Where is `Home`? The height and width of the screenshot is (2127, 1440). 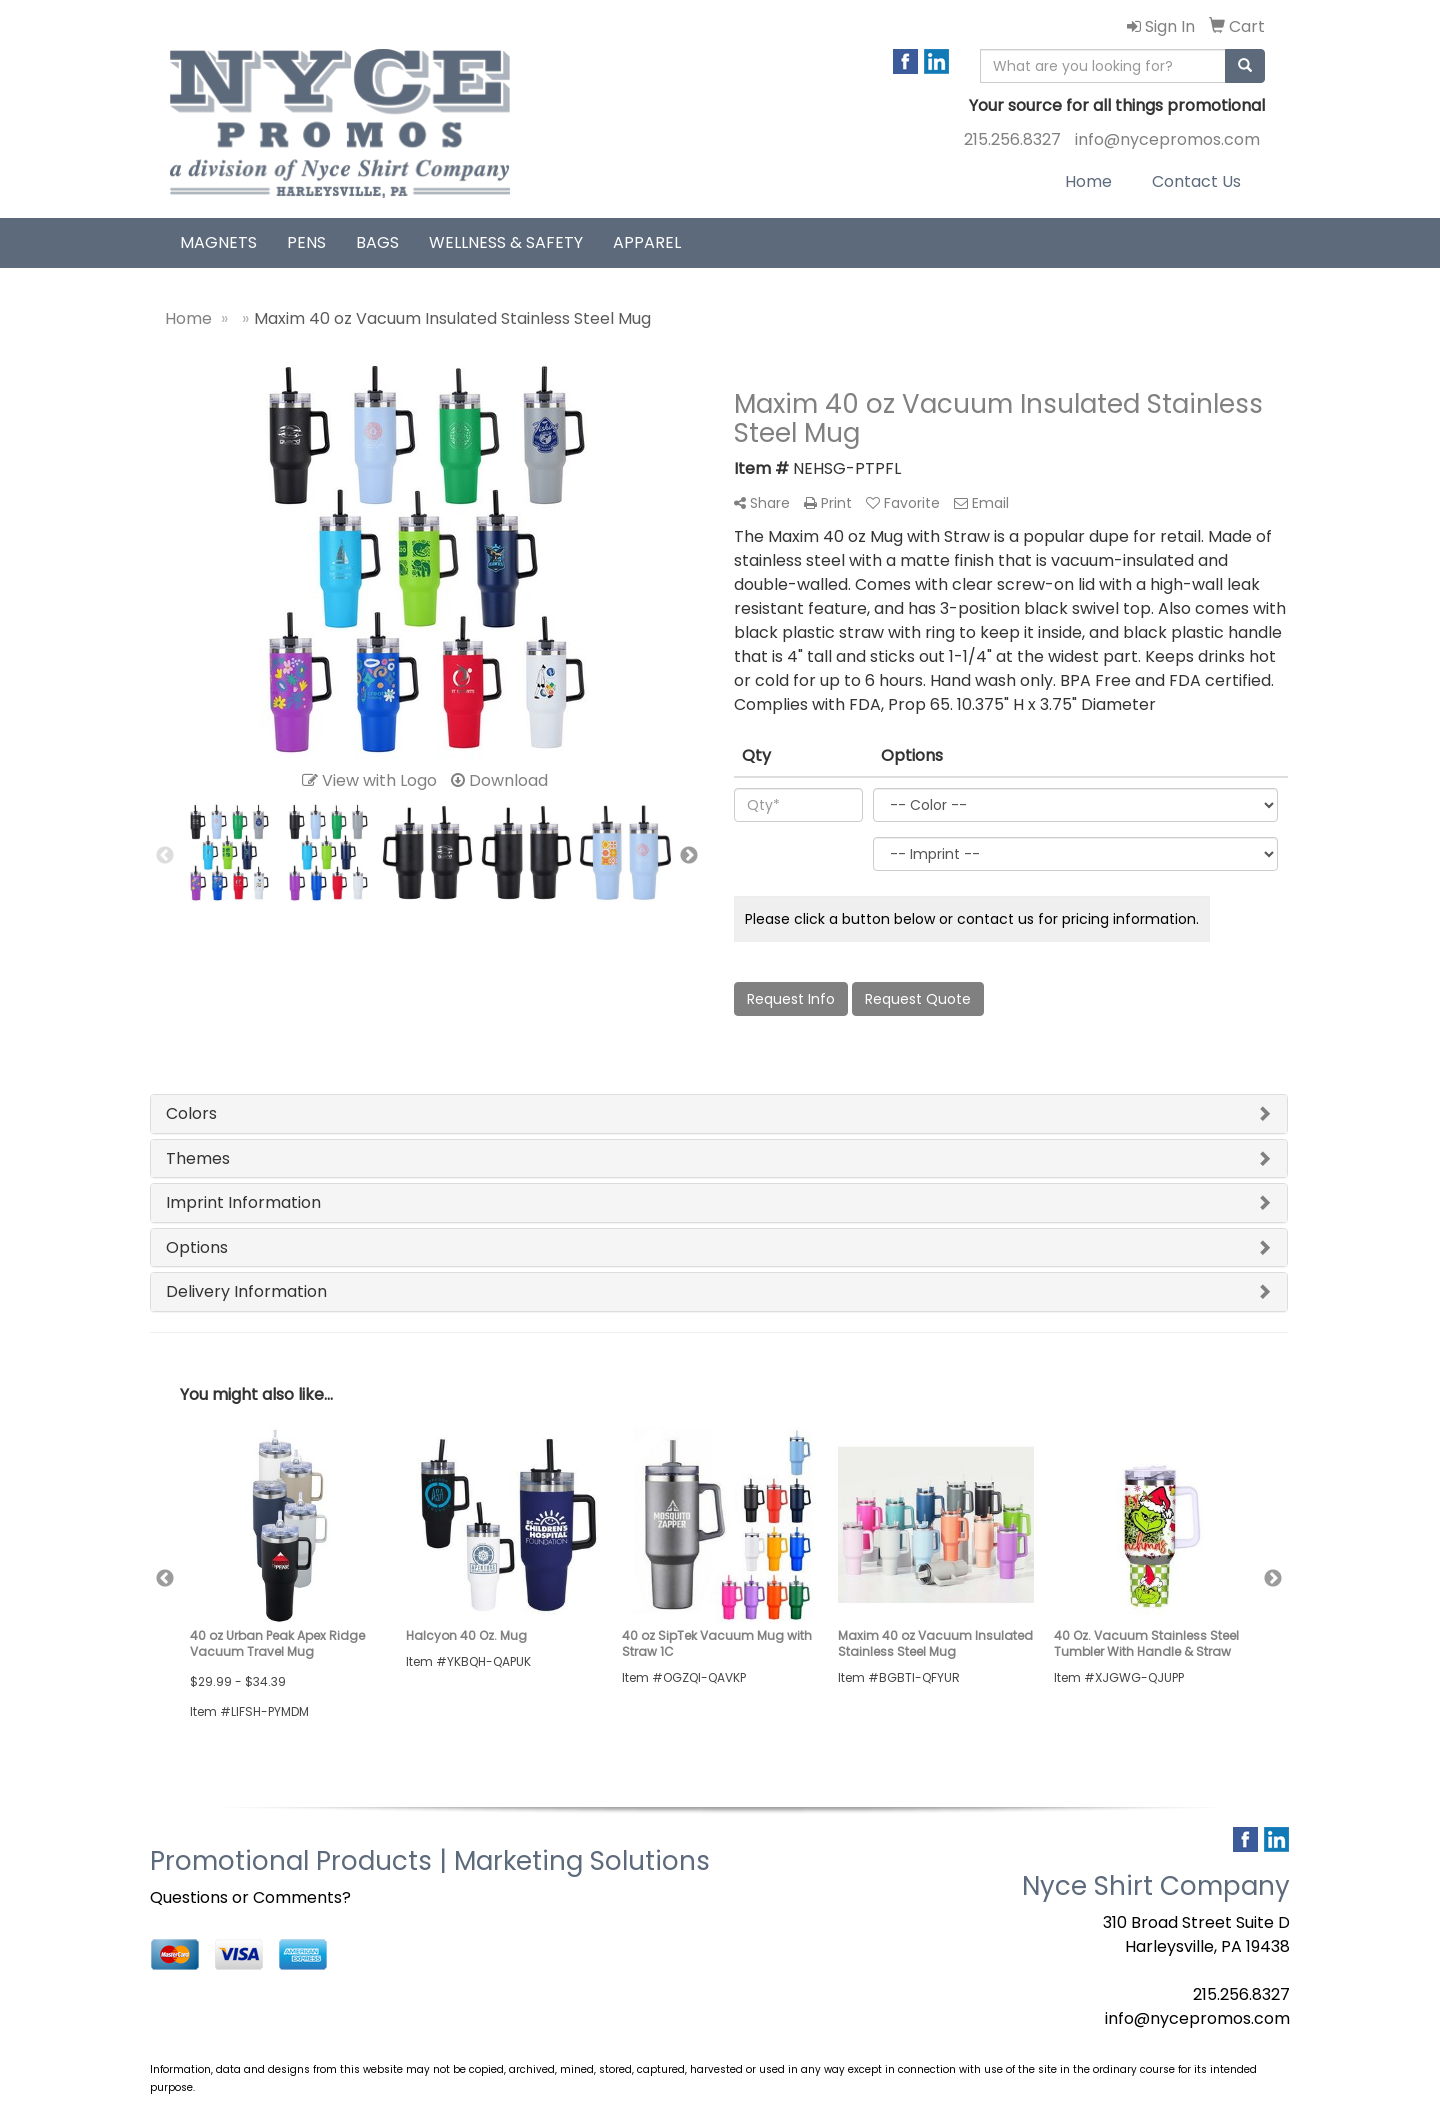 Home is located at coordinates (1088, 181).